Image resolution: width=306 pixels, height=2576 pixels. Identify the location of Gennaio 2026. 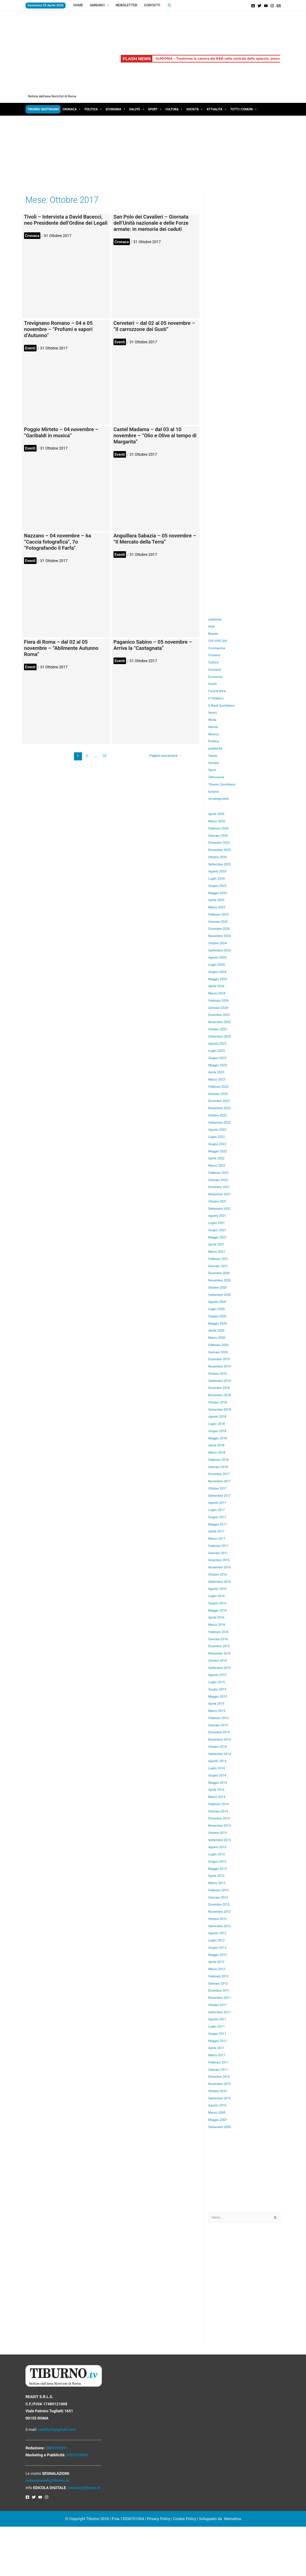
(218, 836).